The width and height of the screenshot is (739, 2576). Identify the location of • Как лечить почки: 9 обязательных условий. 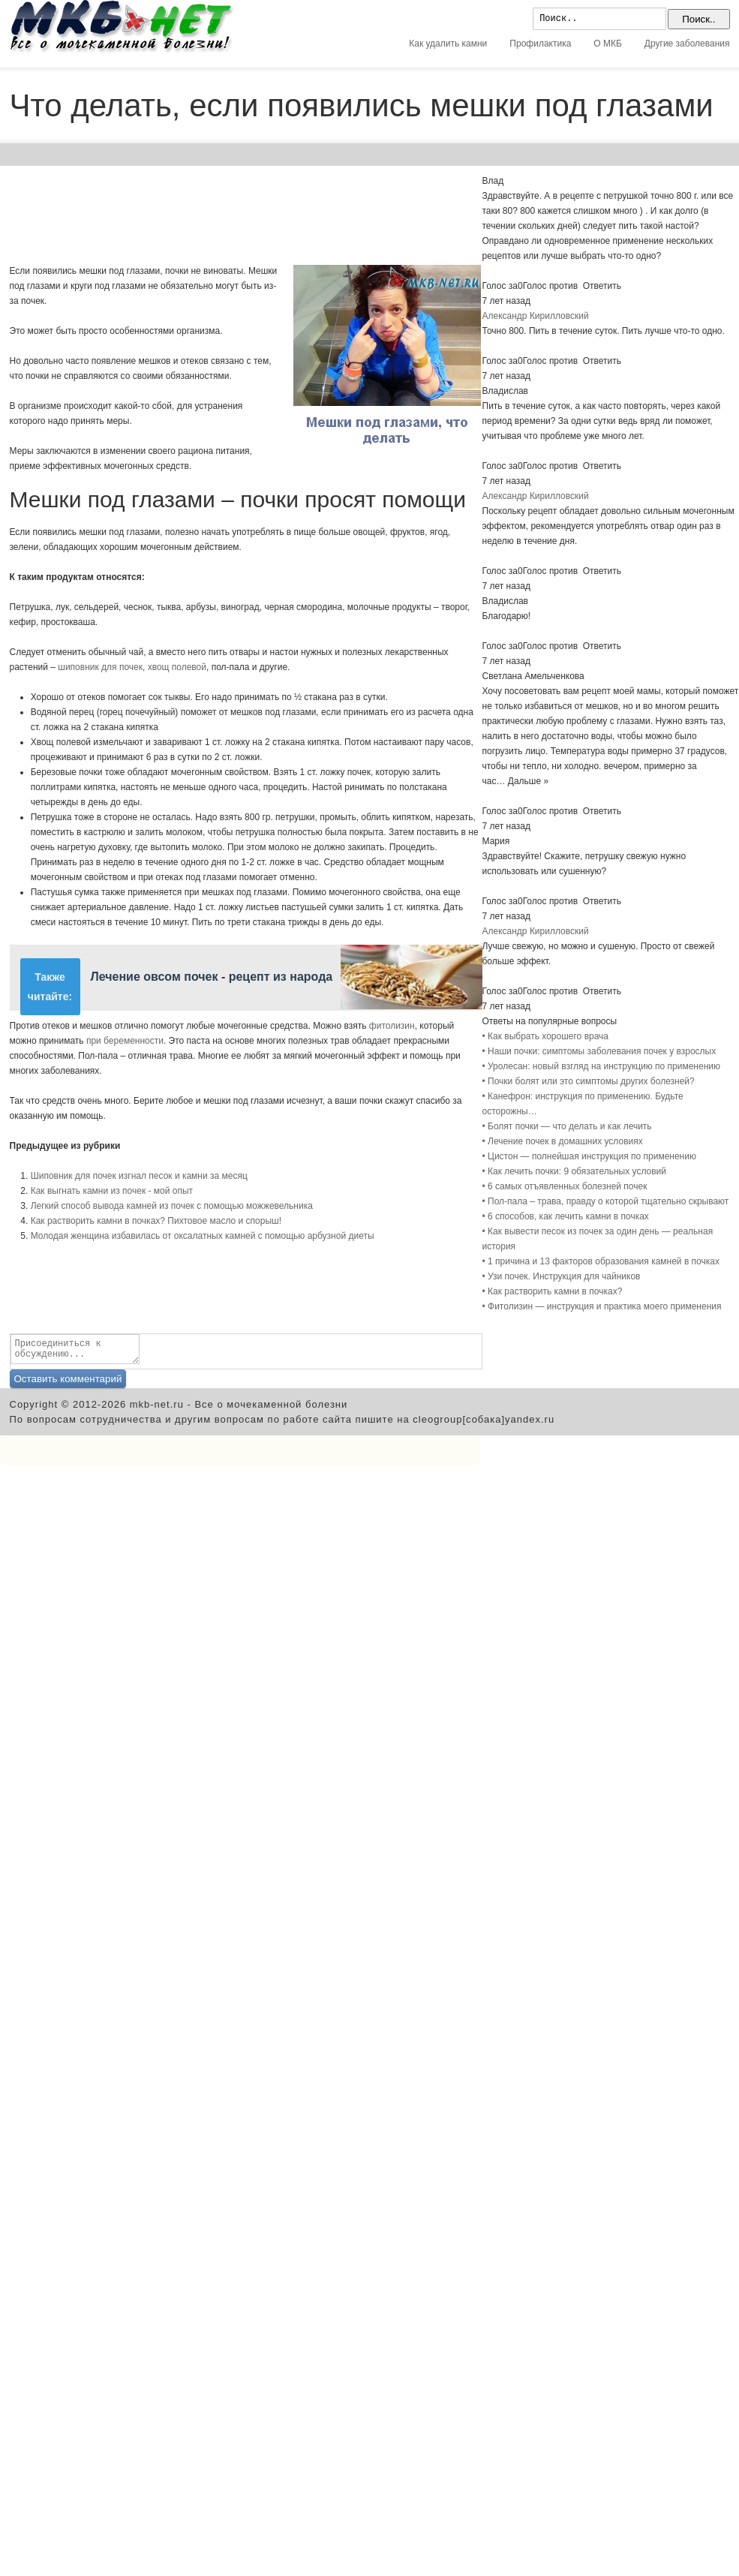
(574, 1171).